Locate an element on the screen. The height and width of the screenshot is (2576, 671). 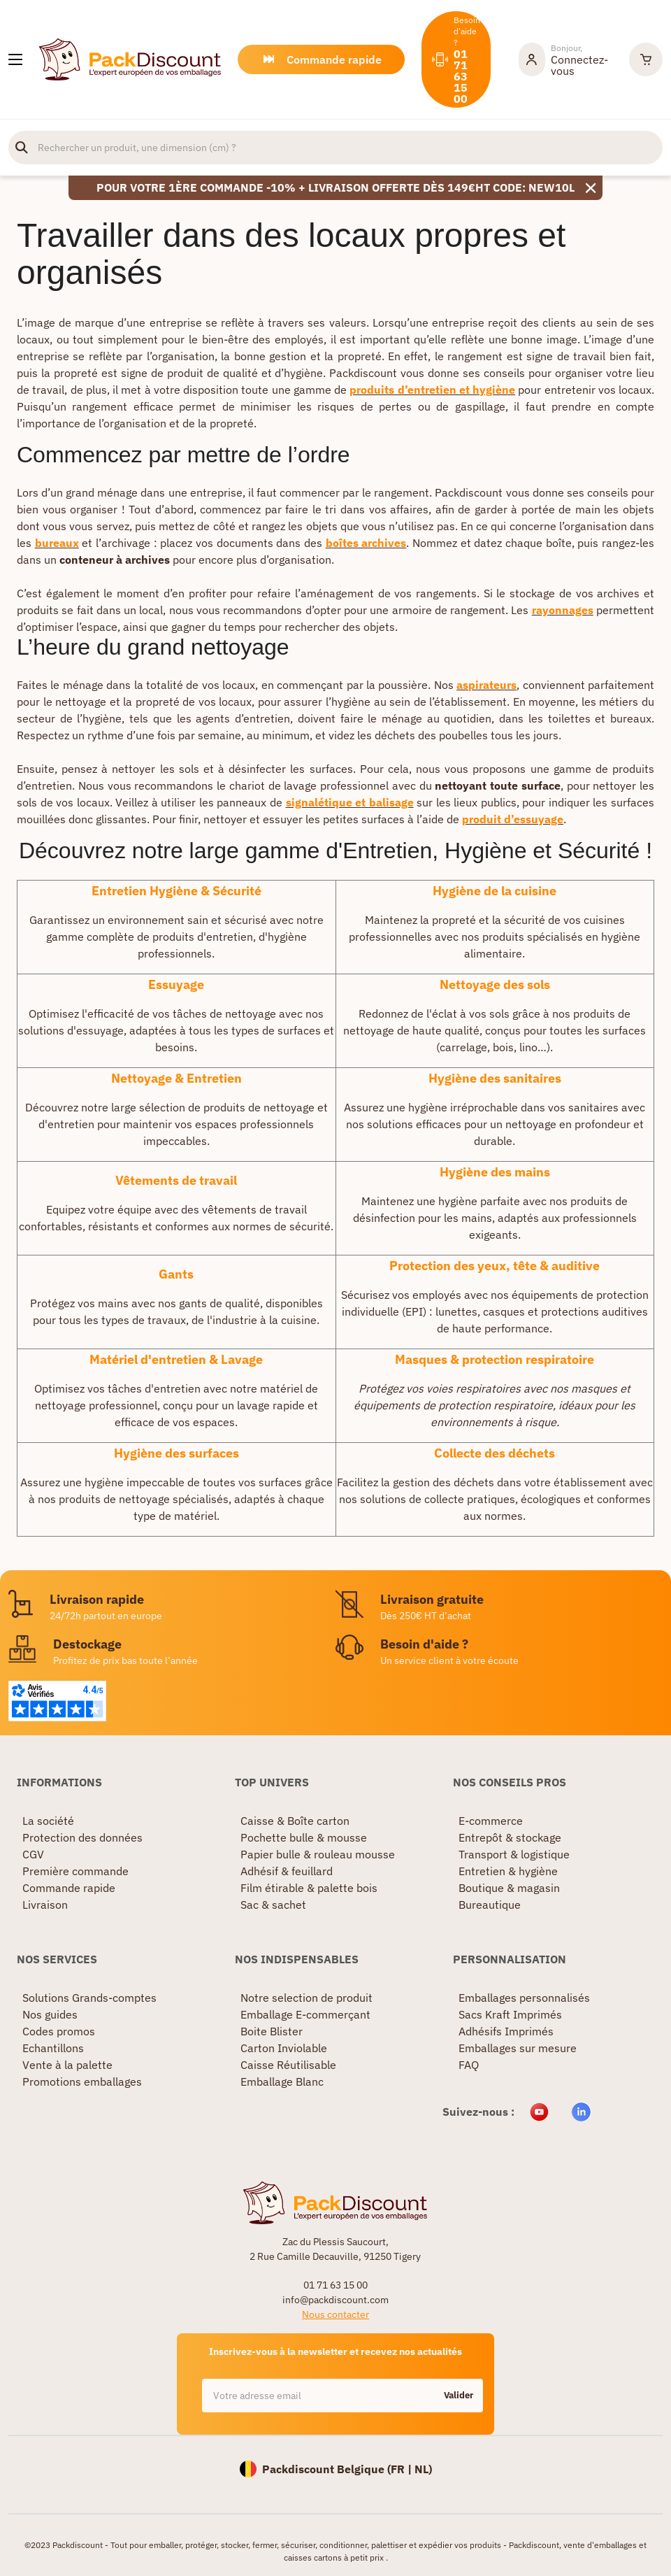
Bureautique is located at coordinates (490, 1905).